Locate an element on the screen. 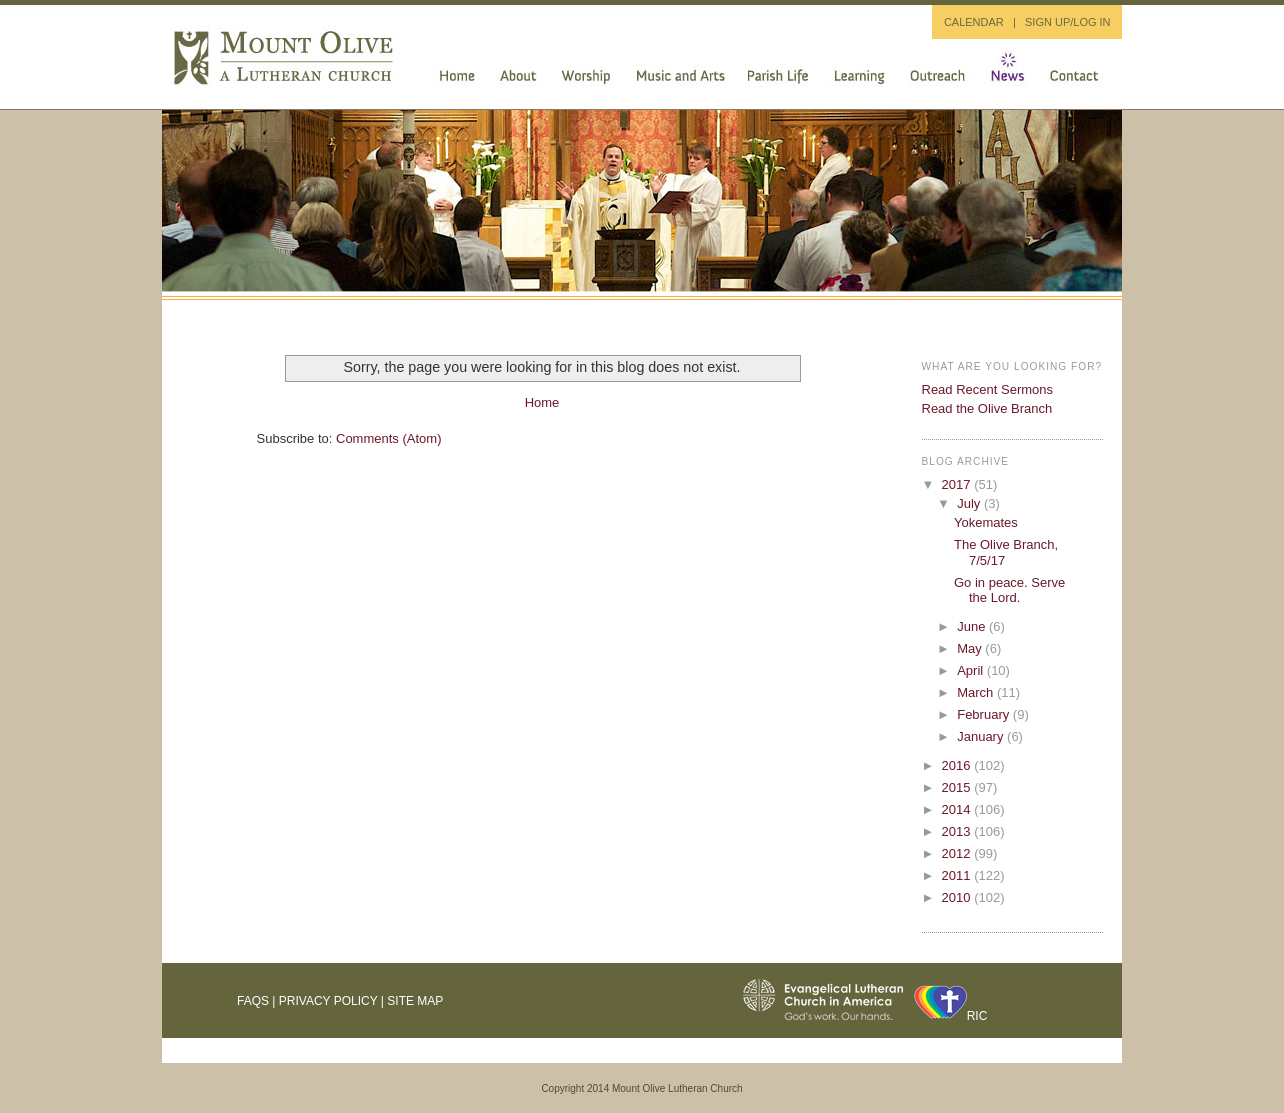  2011 is located at coordinates (958, 875).